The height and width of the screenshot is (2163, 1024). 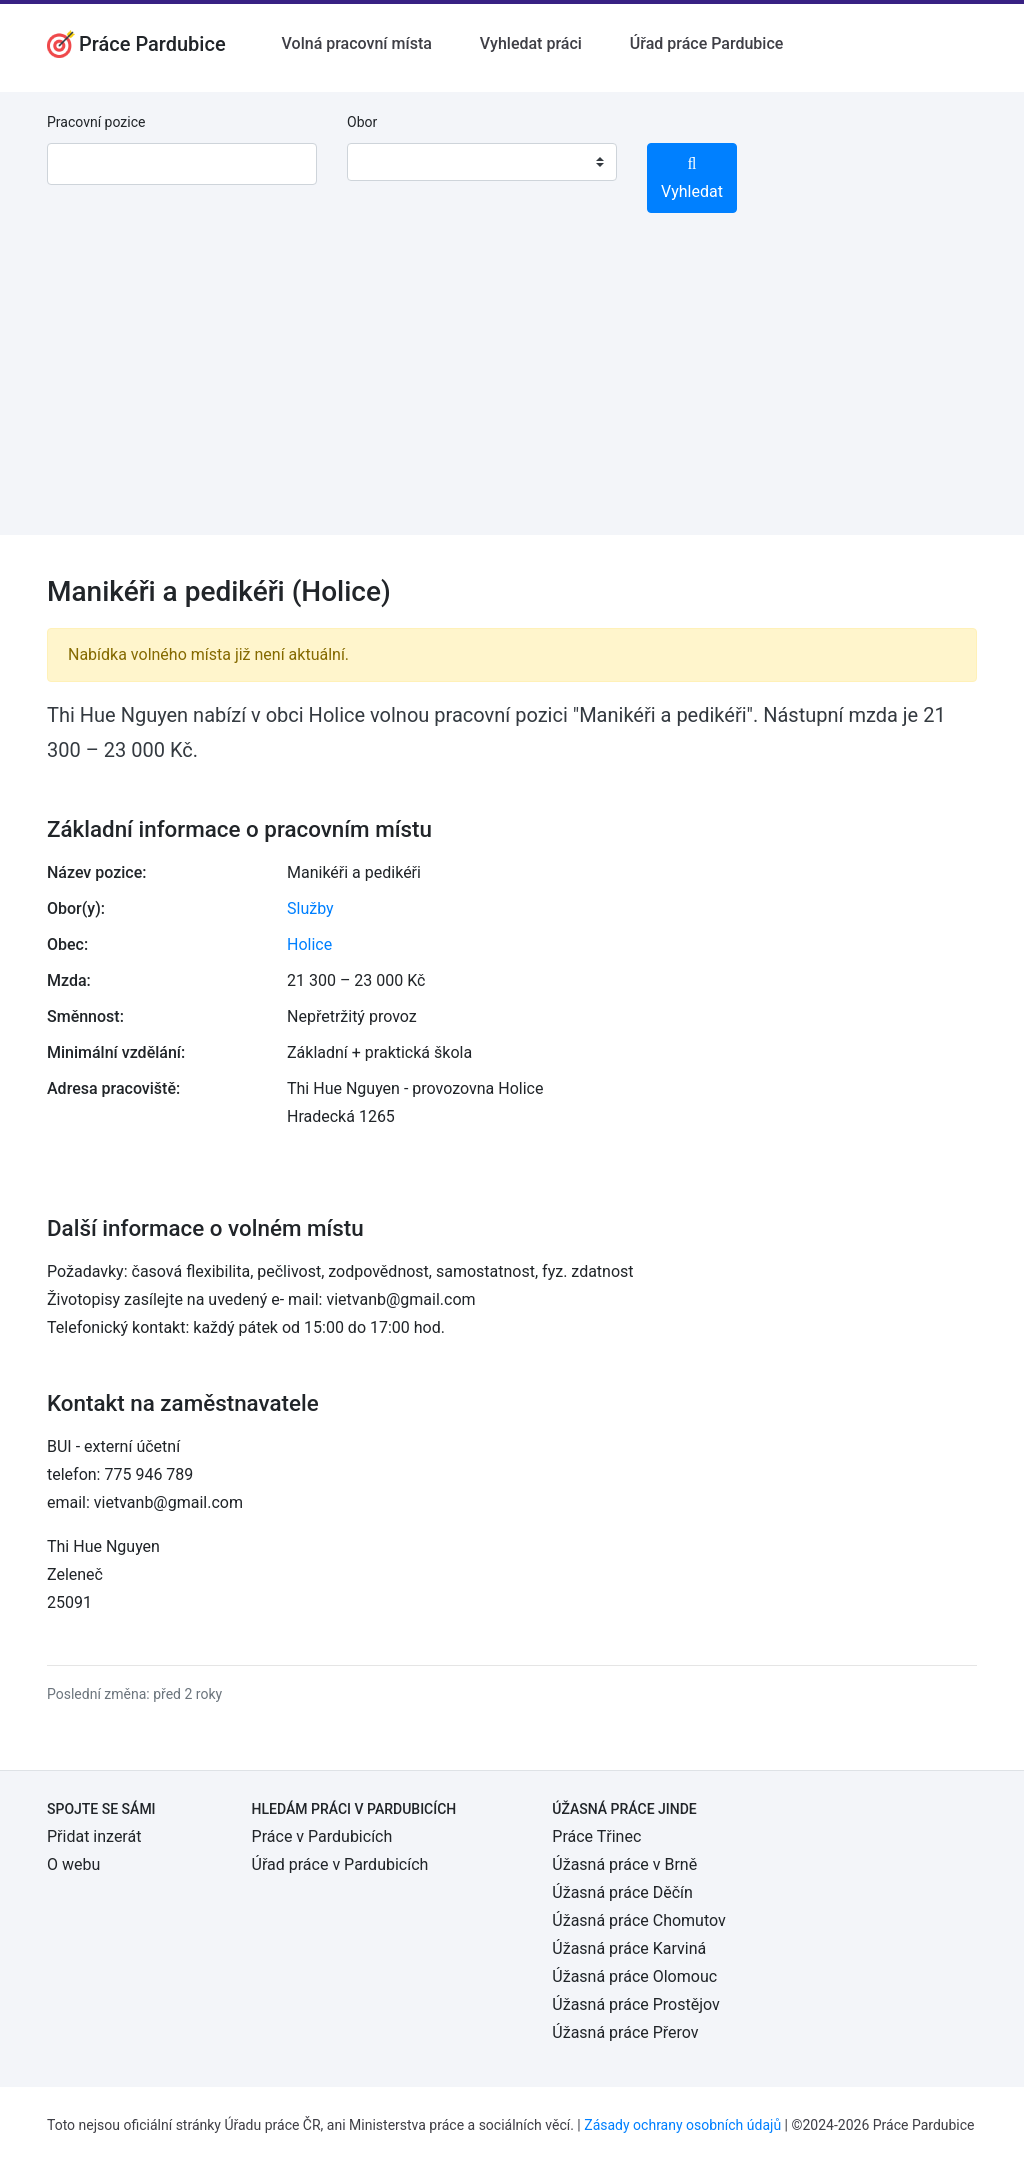 I want to click on Služby, so click(x=310, y=908).